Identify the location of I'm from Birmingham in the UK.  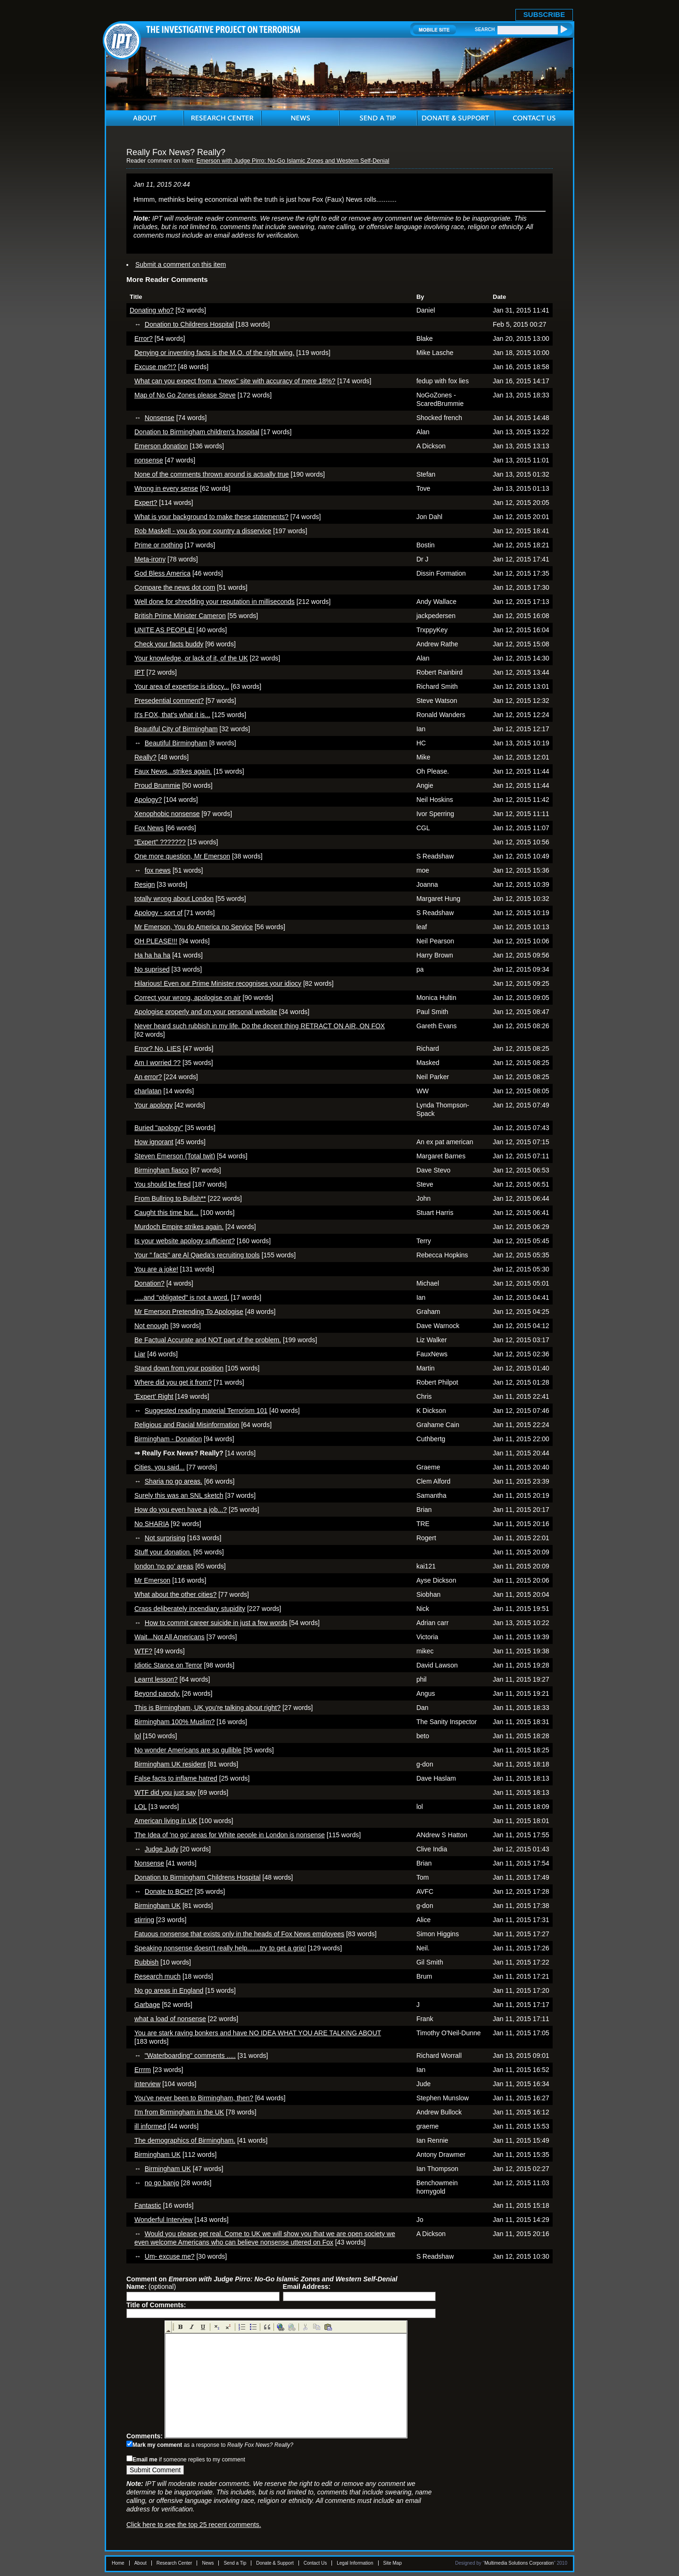
(179, 2112).